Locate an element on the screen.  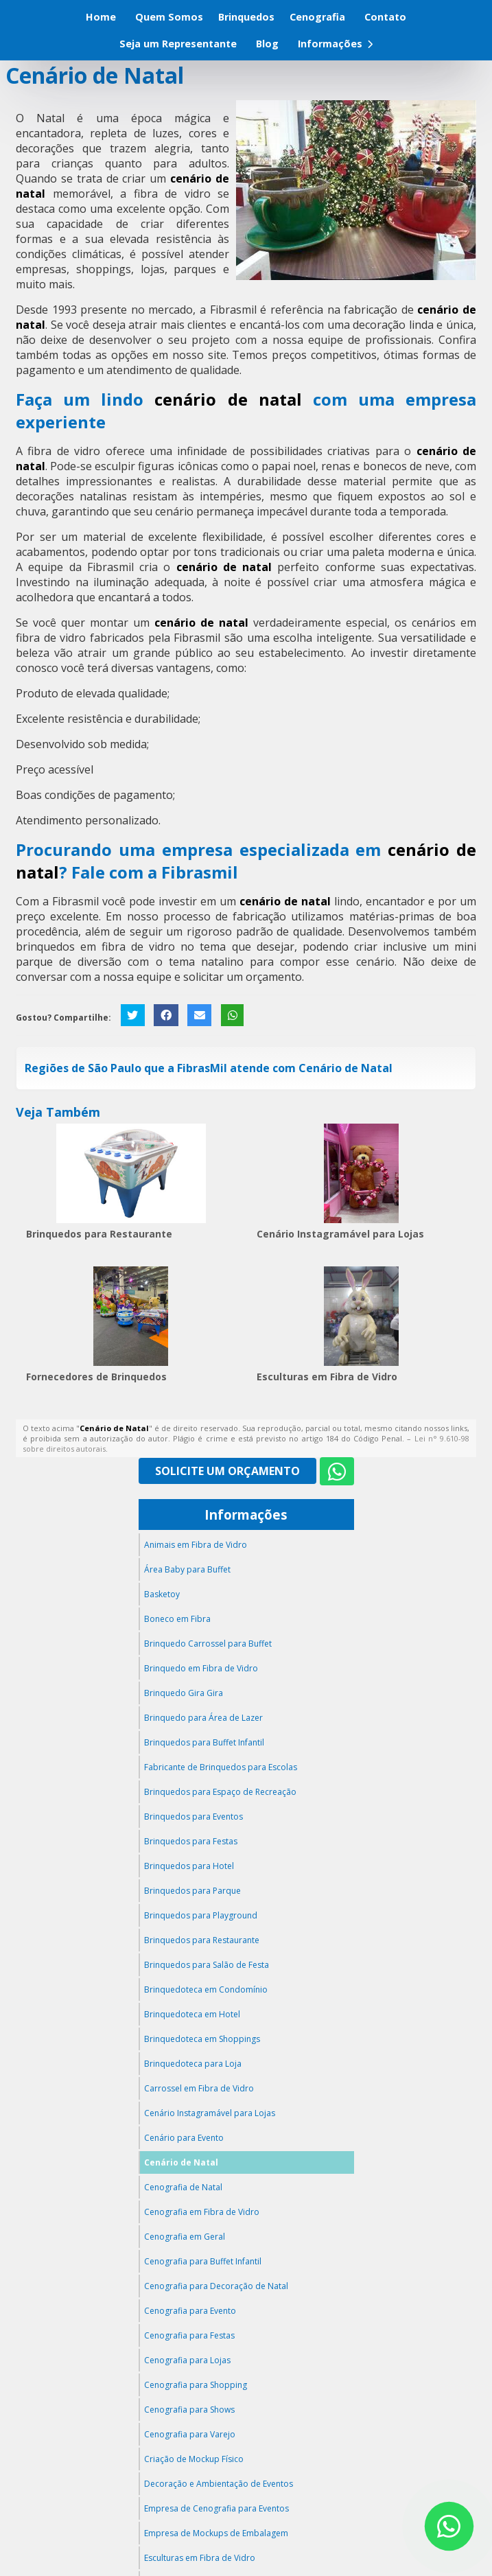
Brinquedos para Eventos is located at coordinates (193, 1816).